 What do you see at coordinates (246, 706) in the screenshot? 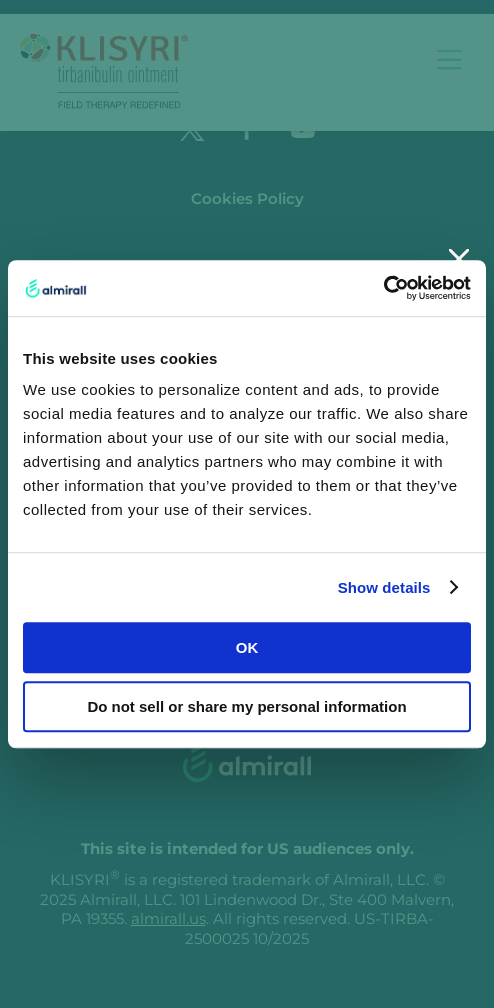
I see `Do not sell or share my personal information` at bounding box center [246, 706].